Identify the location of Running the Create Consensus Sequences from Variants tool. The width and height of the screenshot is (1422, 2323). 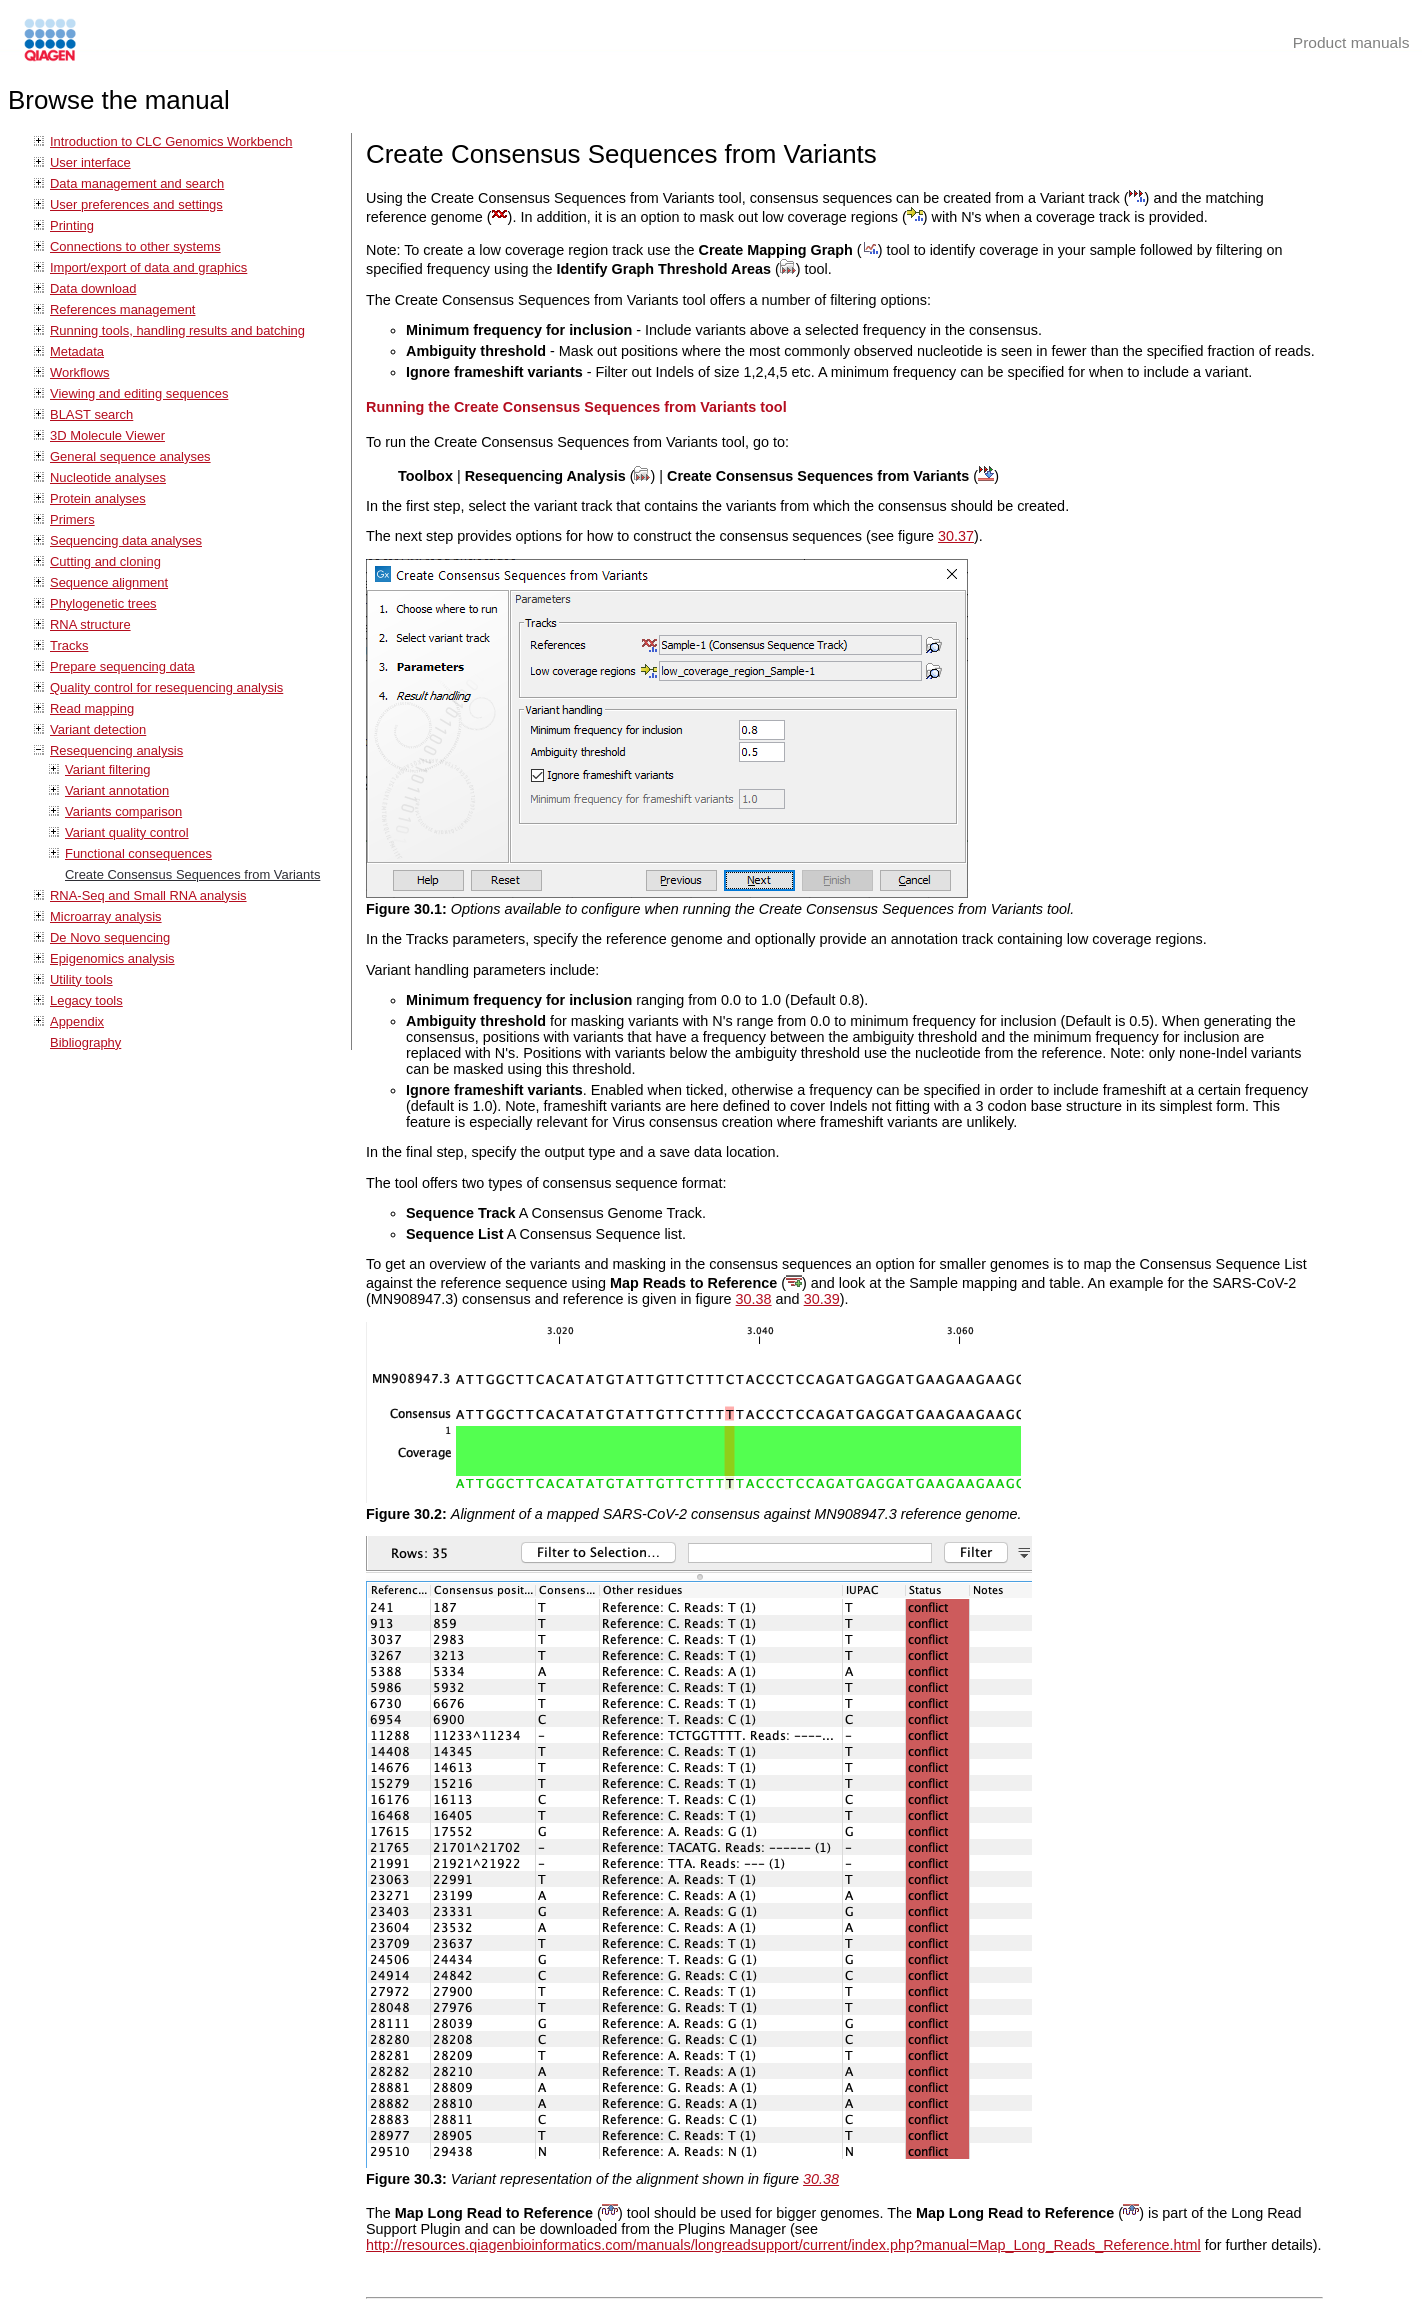
(576, 407).